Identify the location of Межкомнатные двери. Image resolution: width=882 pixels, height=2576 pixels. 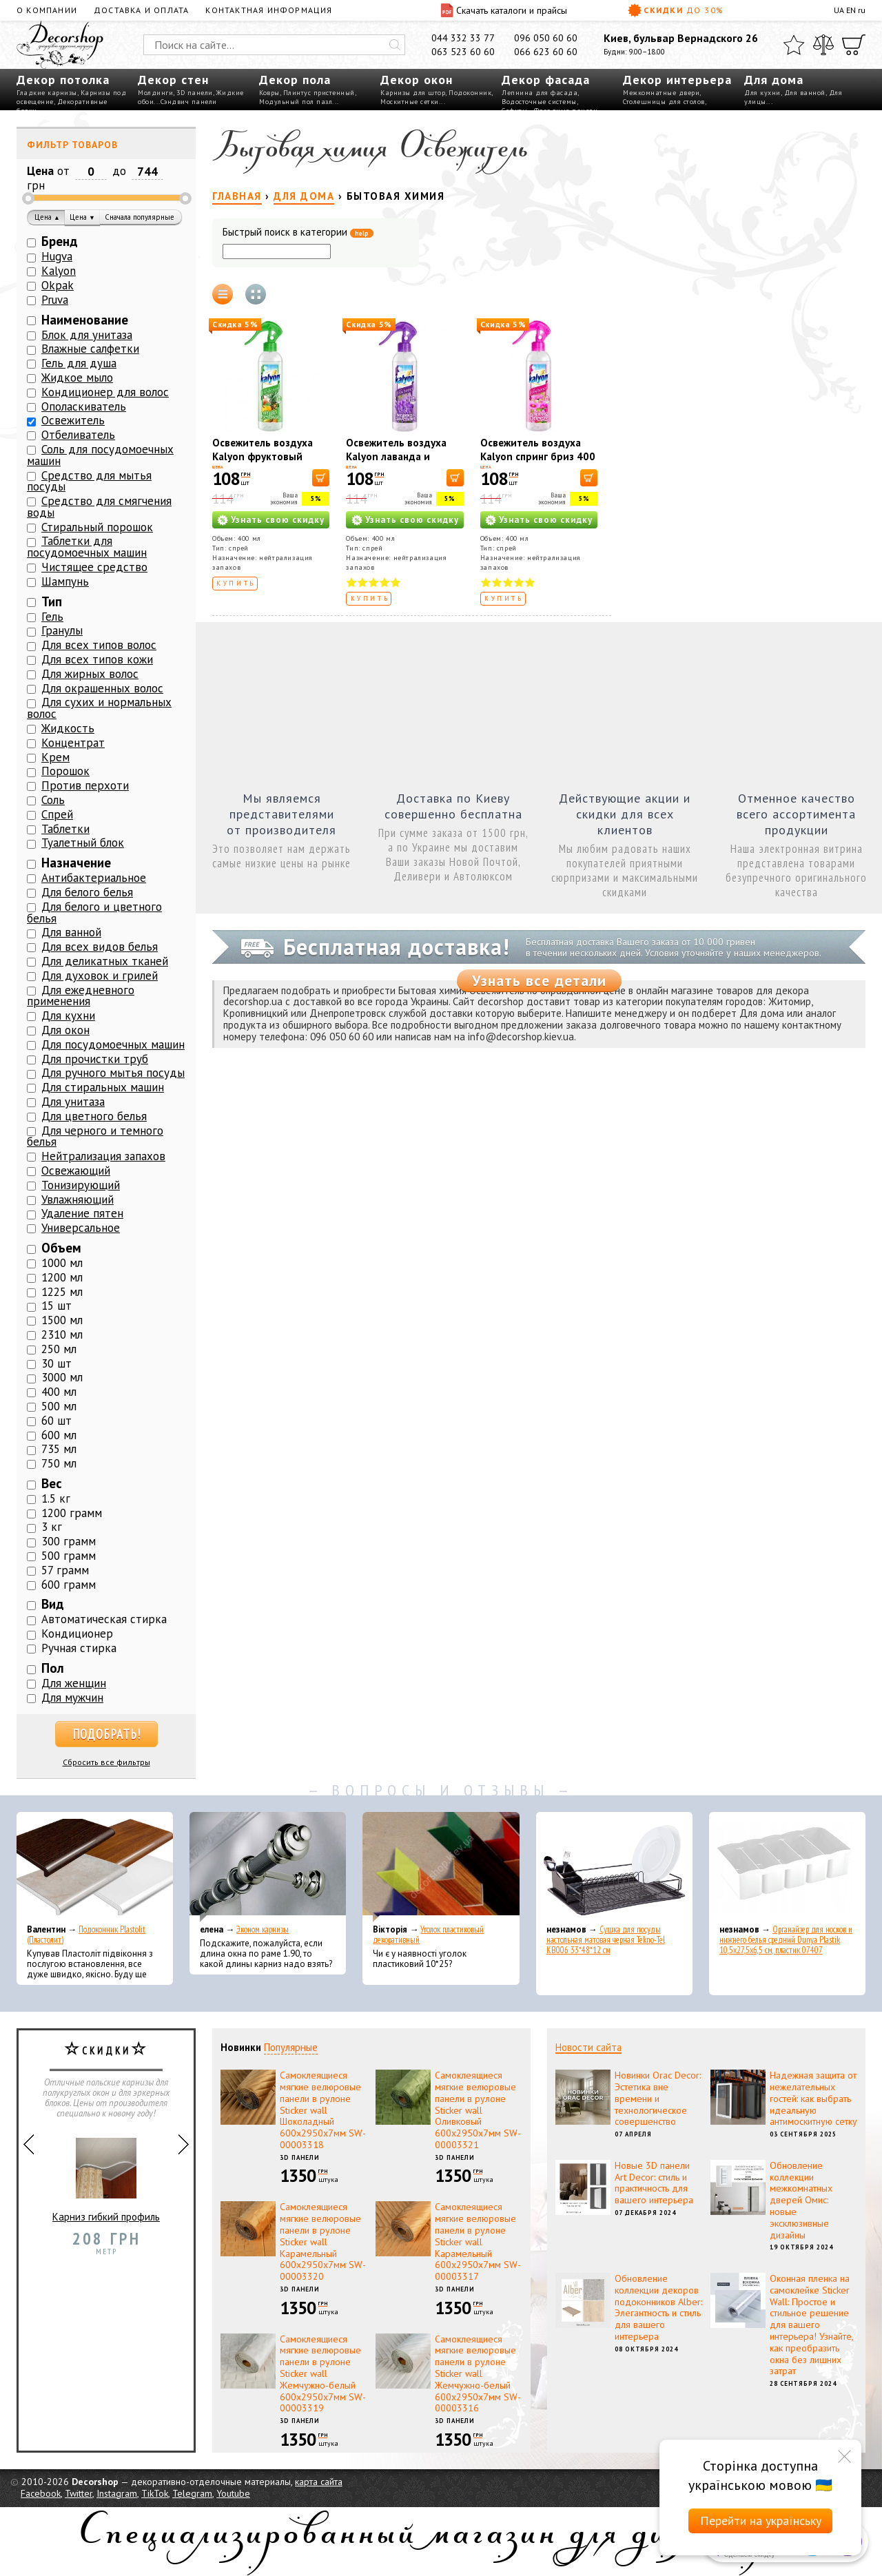
(661, 92).